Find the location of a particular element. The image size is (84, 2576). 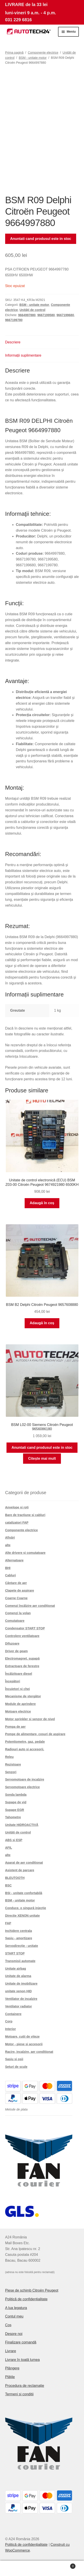

9664997880 is located at coordinates (27, 315).